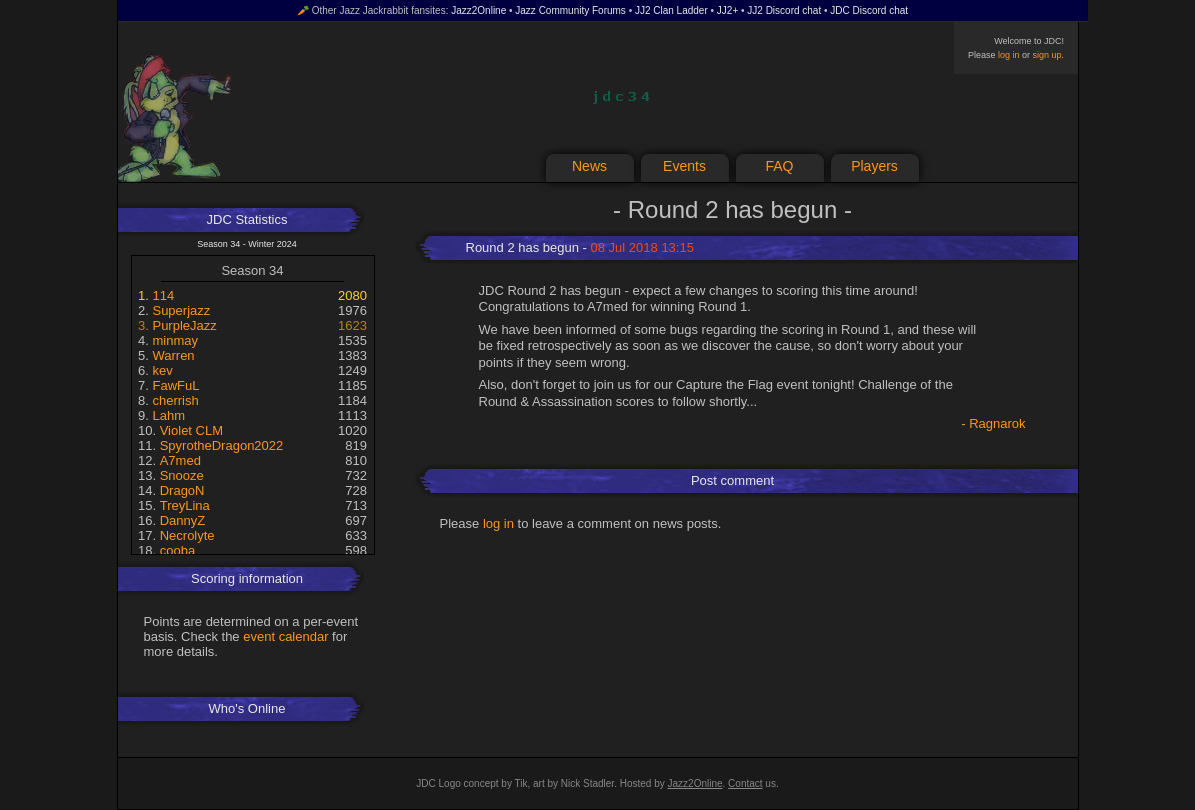 Image resolution: width=1195 pixels, height=810 pixels. I want to click on TreyLina, so click(185, 505).